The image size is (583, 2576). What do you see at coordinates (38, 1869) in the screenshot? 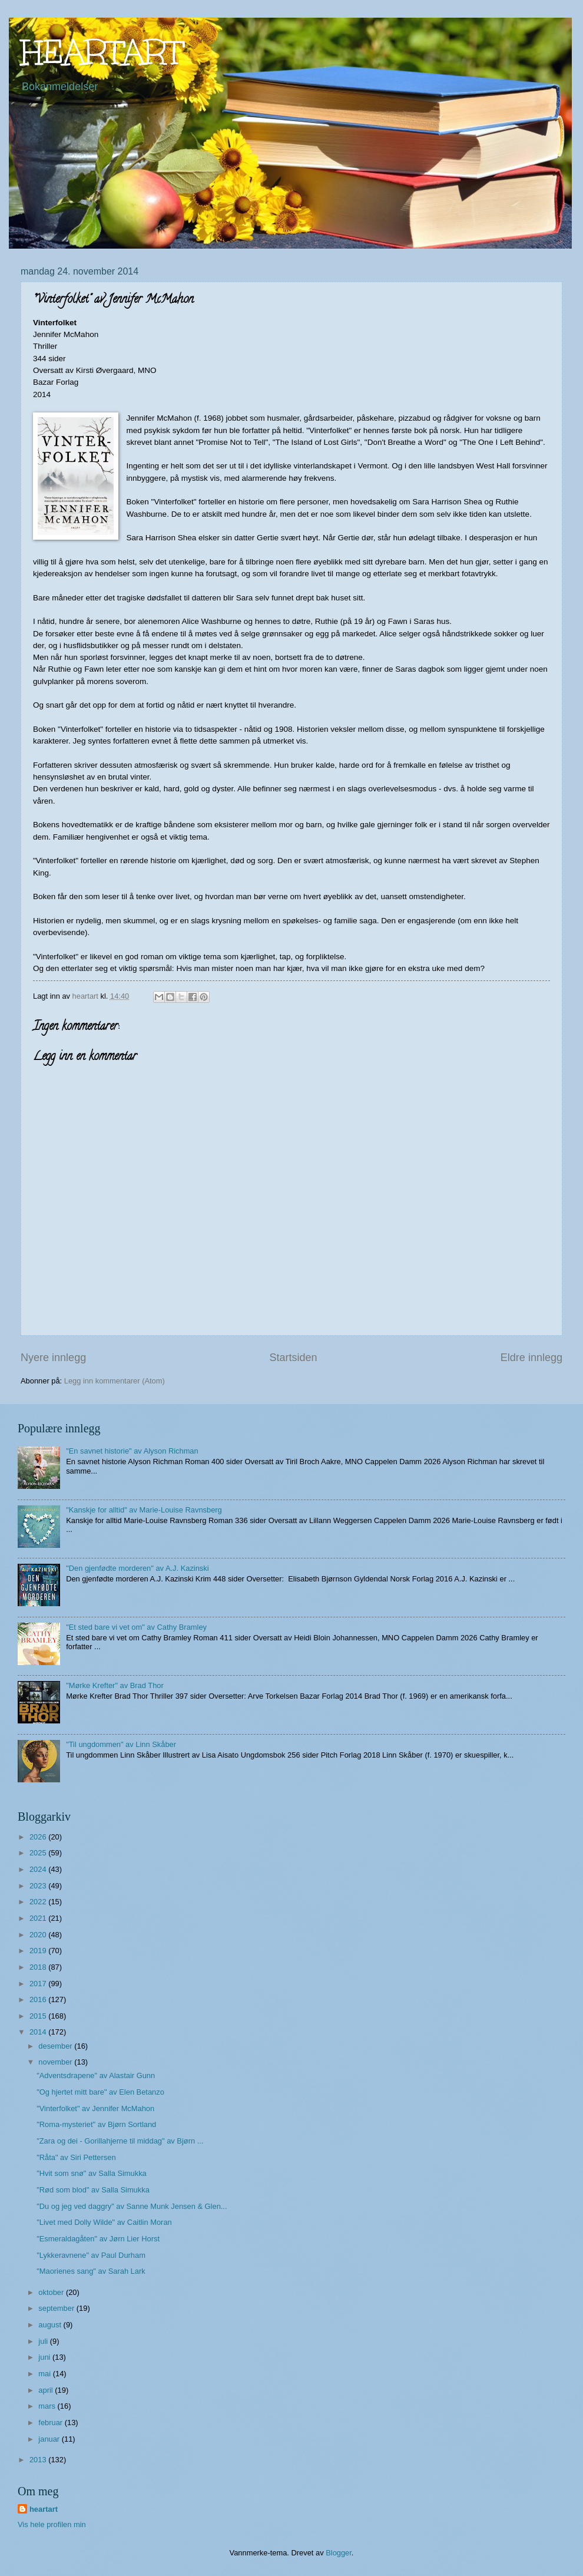
I see `2024` at bounding box center [38, 1869].